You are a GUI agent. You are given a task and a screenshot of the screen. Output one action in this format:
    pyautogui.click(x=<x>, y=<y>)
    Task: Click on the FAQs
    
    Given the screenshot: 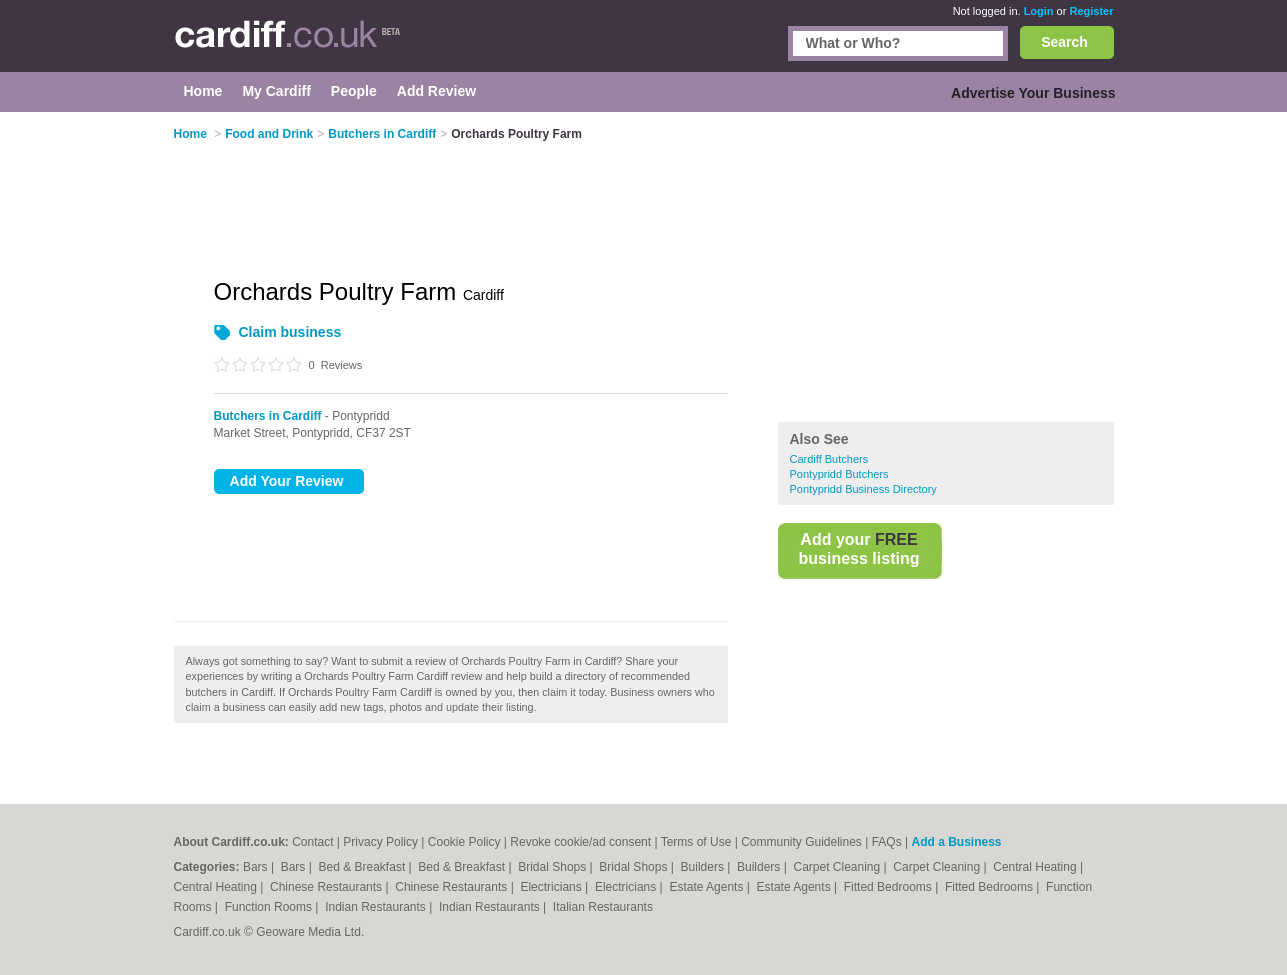 What is the action you would take?
    pyautogui.click(x=887, y=842)
    